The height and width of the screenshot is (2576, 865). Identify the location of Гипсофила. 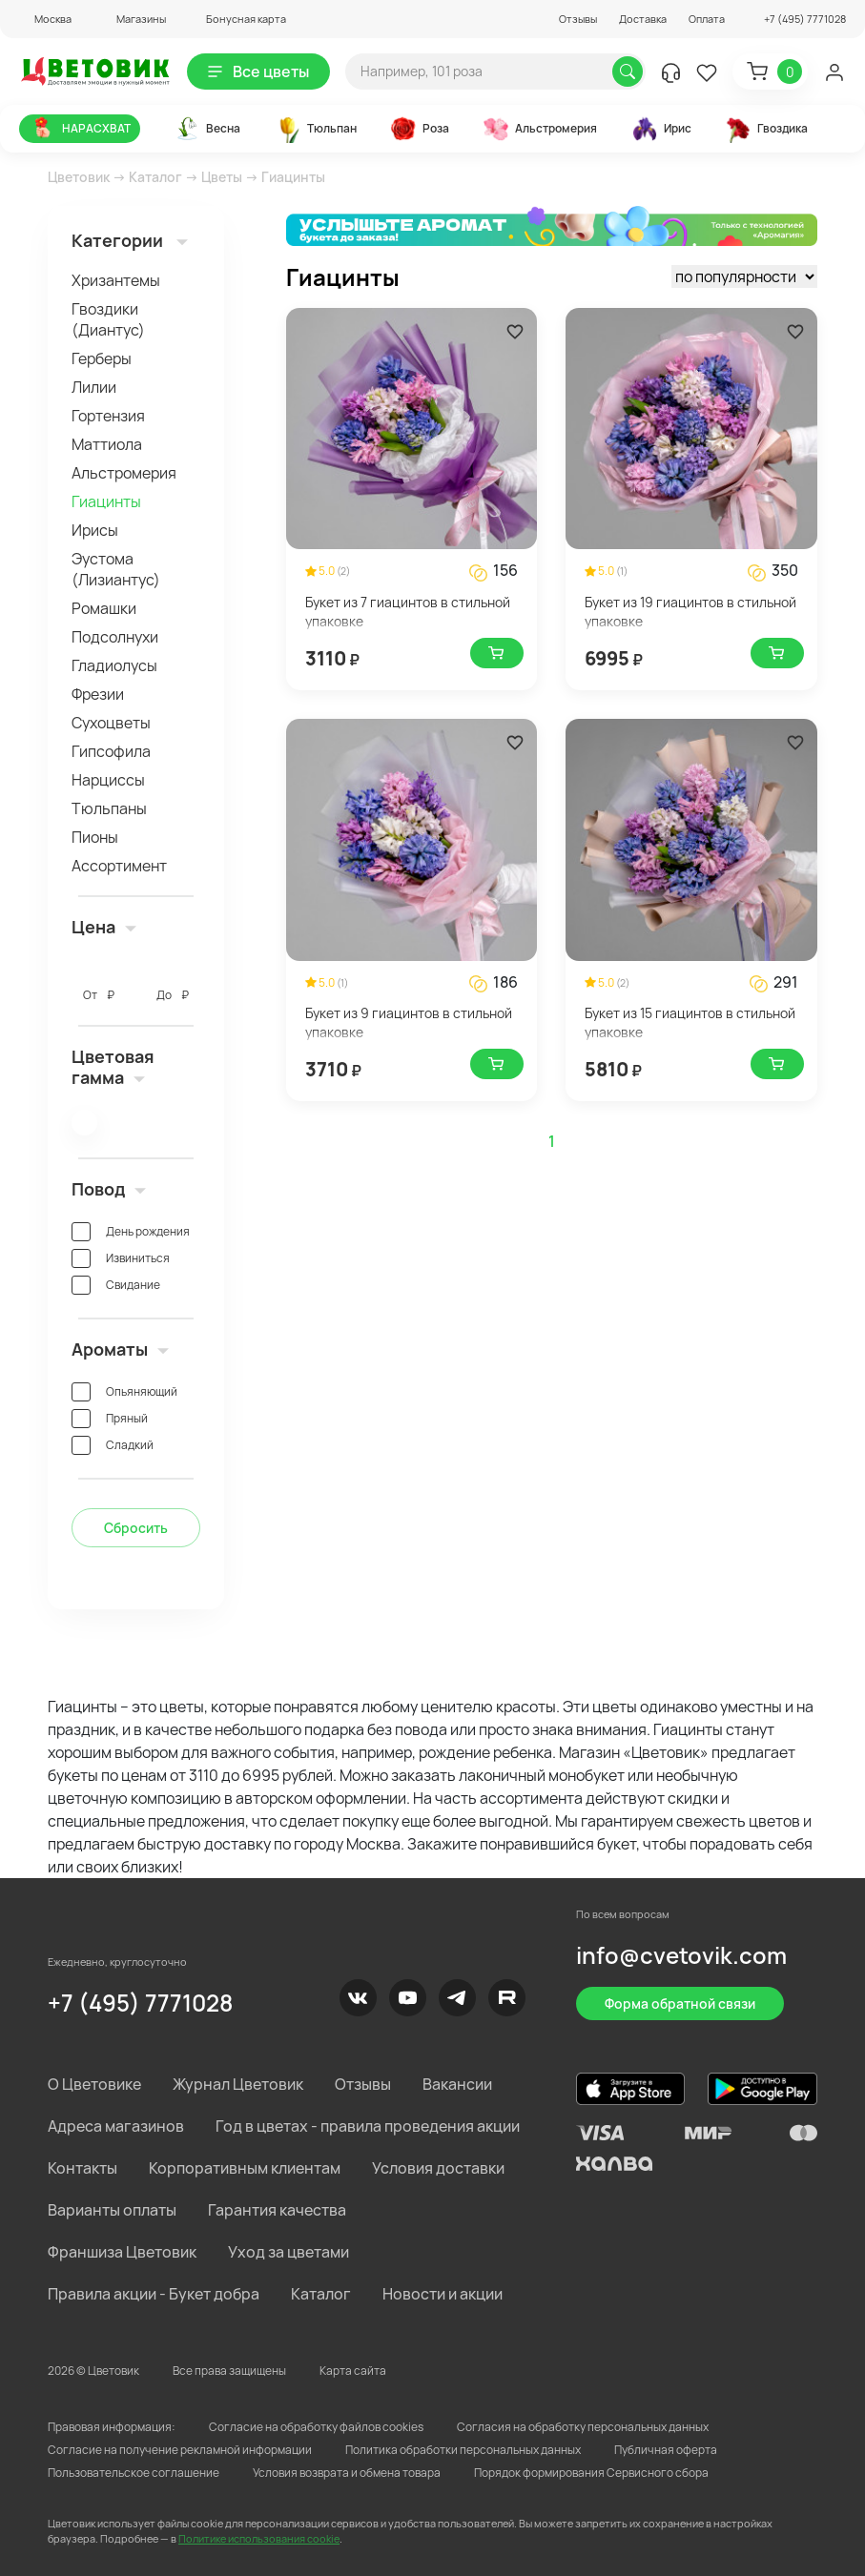
(111, 751).